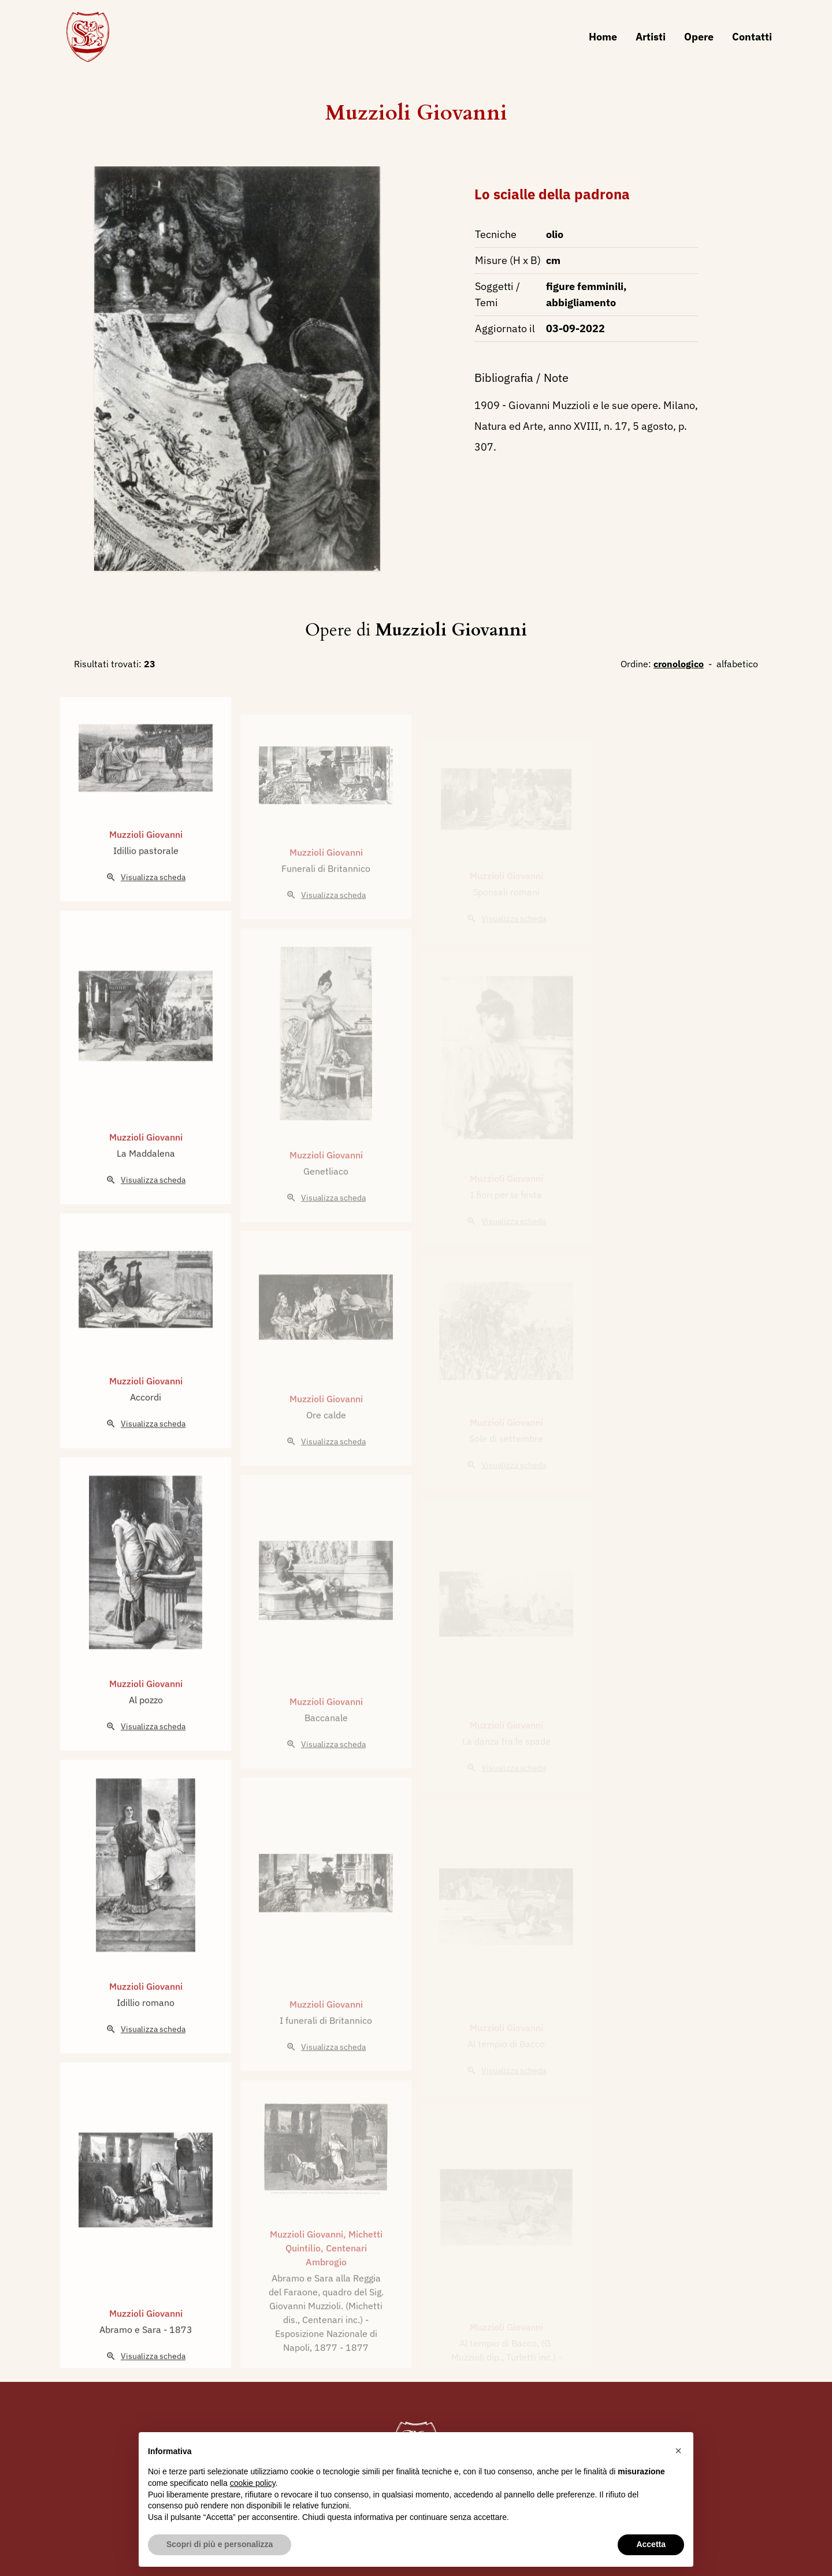  I want to click on Muzzioli Giovanni, so click(416, 113).